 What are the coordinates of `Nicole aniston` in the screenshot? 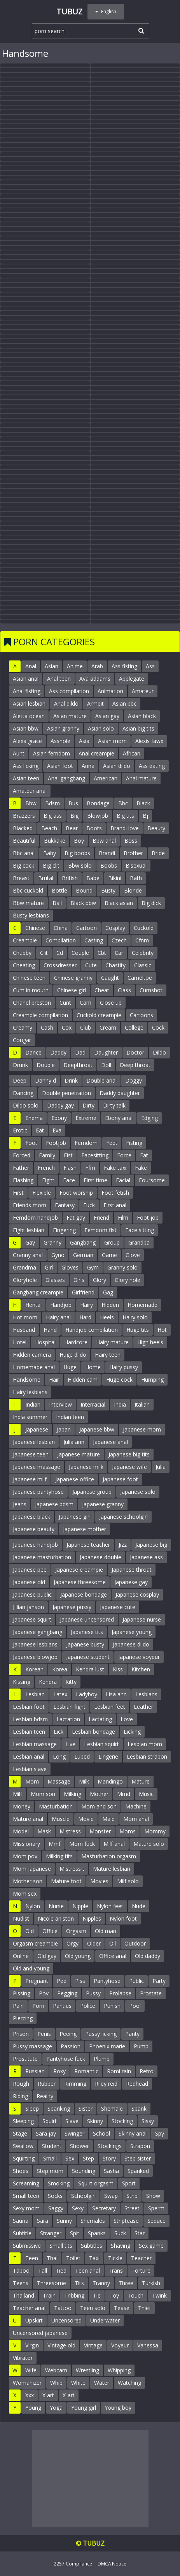 It's located at (56, 1918).